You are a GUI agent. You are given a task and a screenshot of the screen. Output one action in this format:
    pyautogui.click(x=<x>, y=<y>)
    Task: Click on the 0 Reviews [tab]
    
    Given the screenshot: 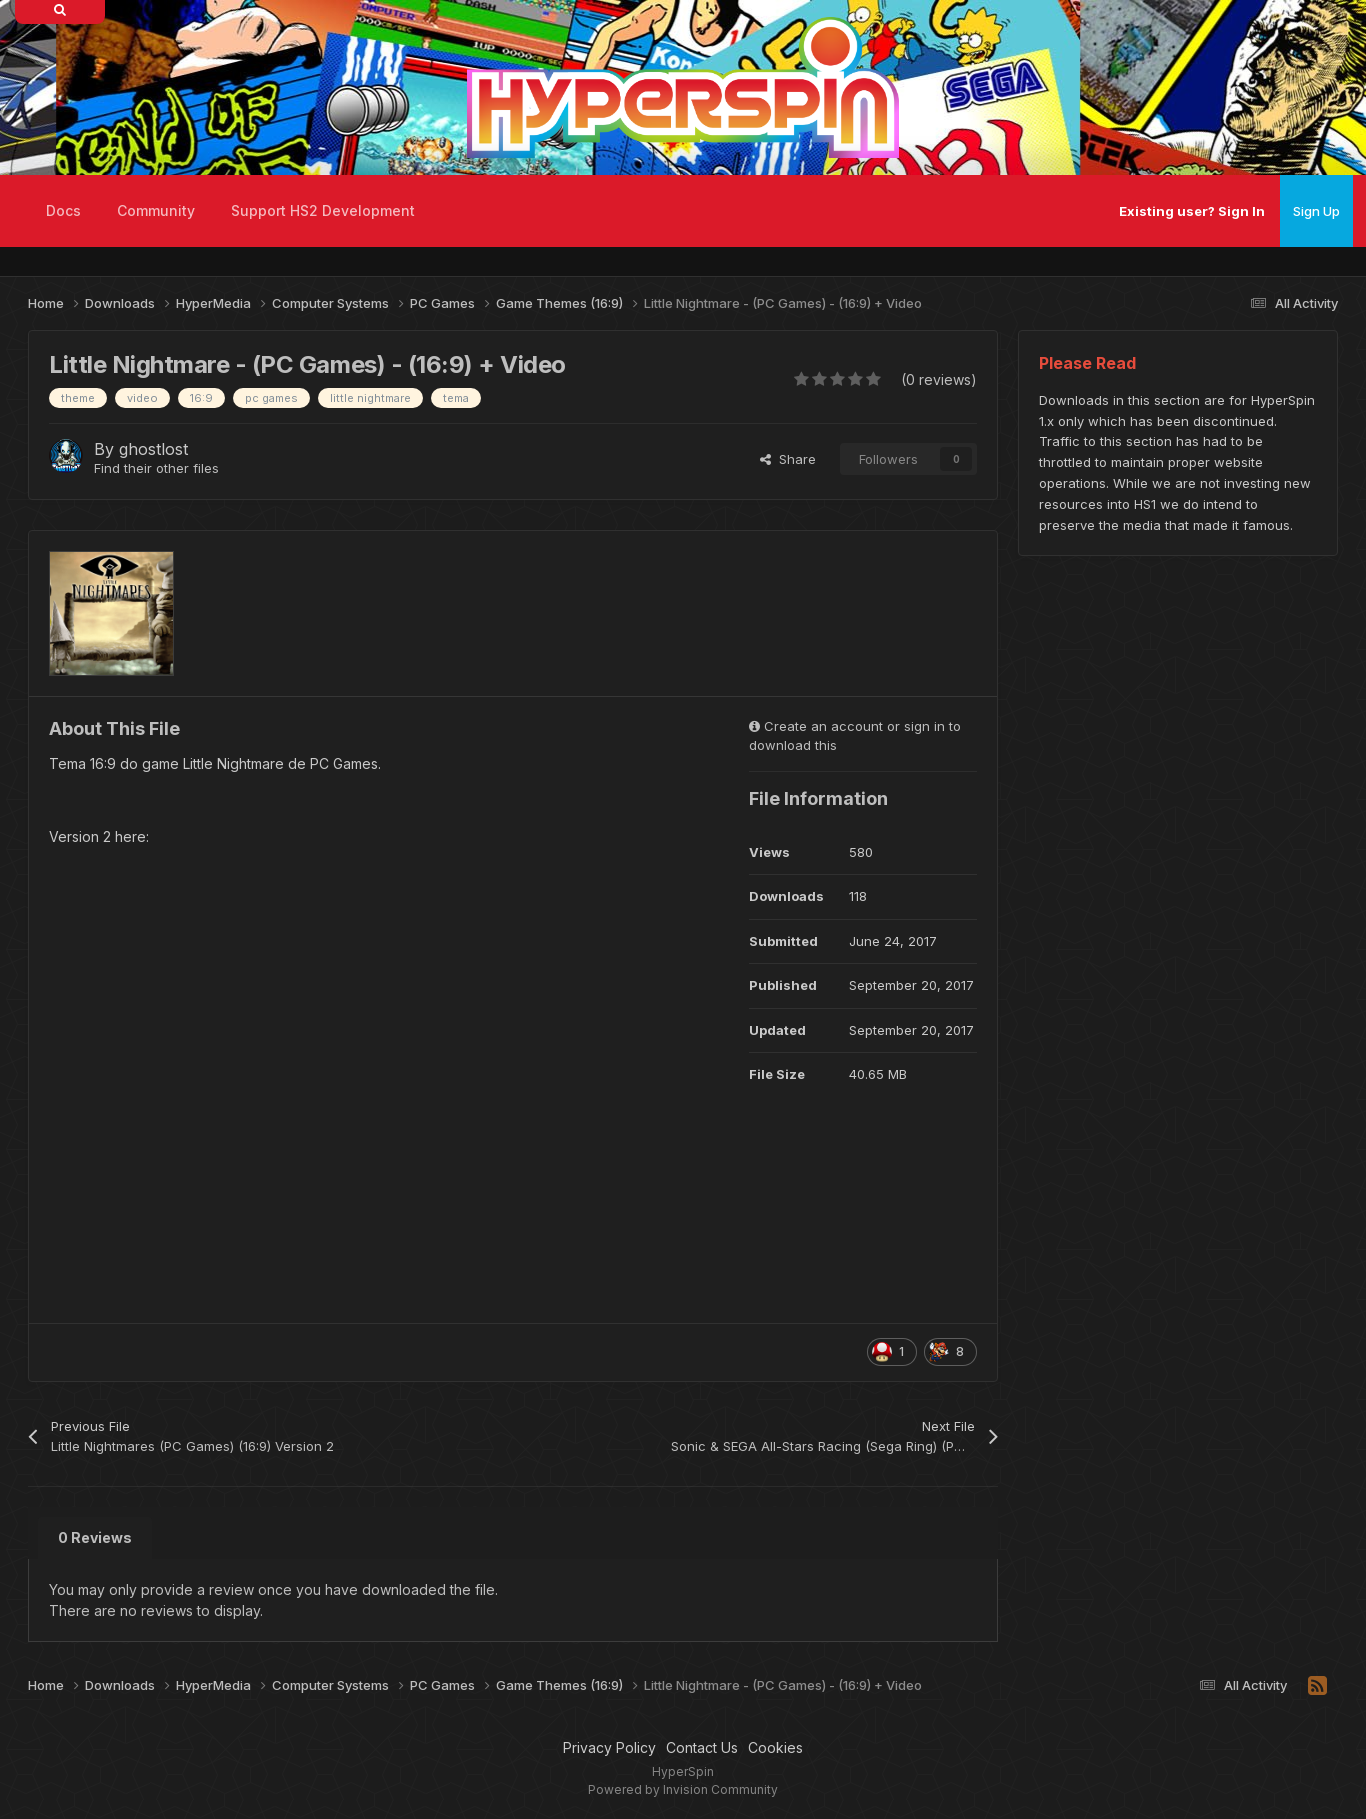 What is the action you would take?
    pyautogui.click(x=95, y=1537)
    